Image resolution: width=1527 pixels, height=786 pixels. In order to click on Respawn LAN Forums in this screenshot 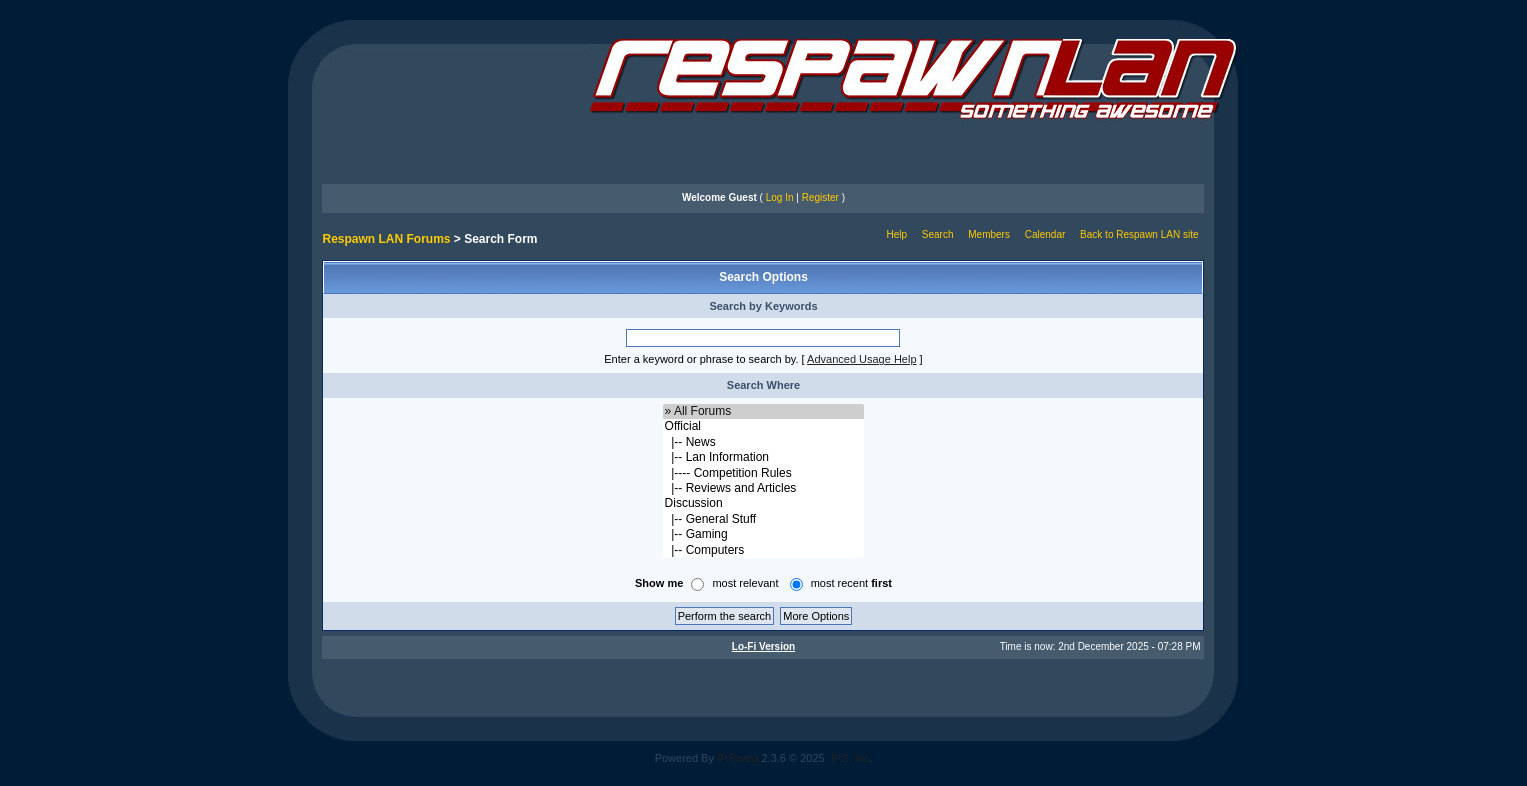, I will do `click(386, 239)`.